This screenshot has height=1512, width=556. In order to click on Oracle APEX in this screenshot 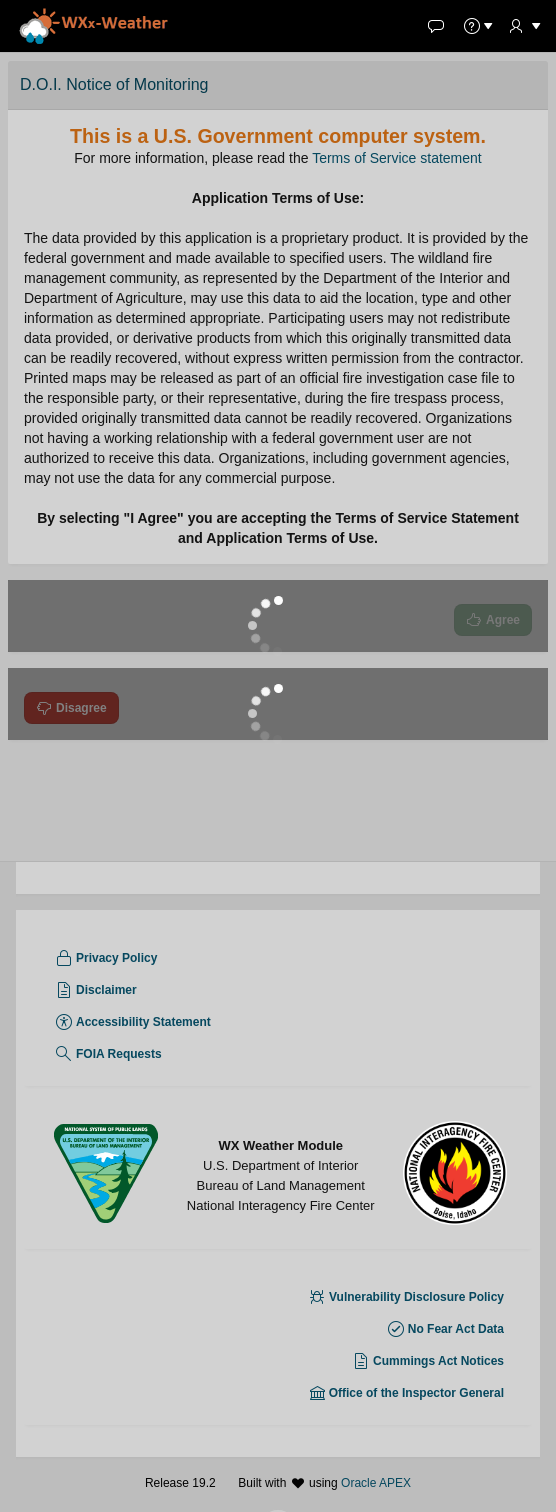, I will do `click(376, 1483)`.